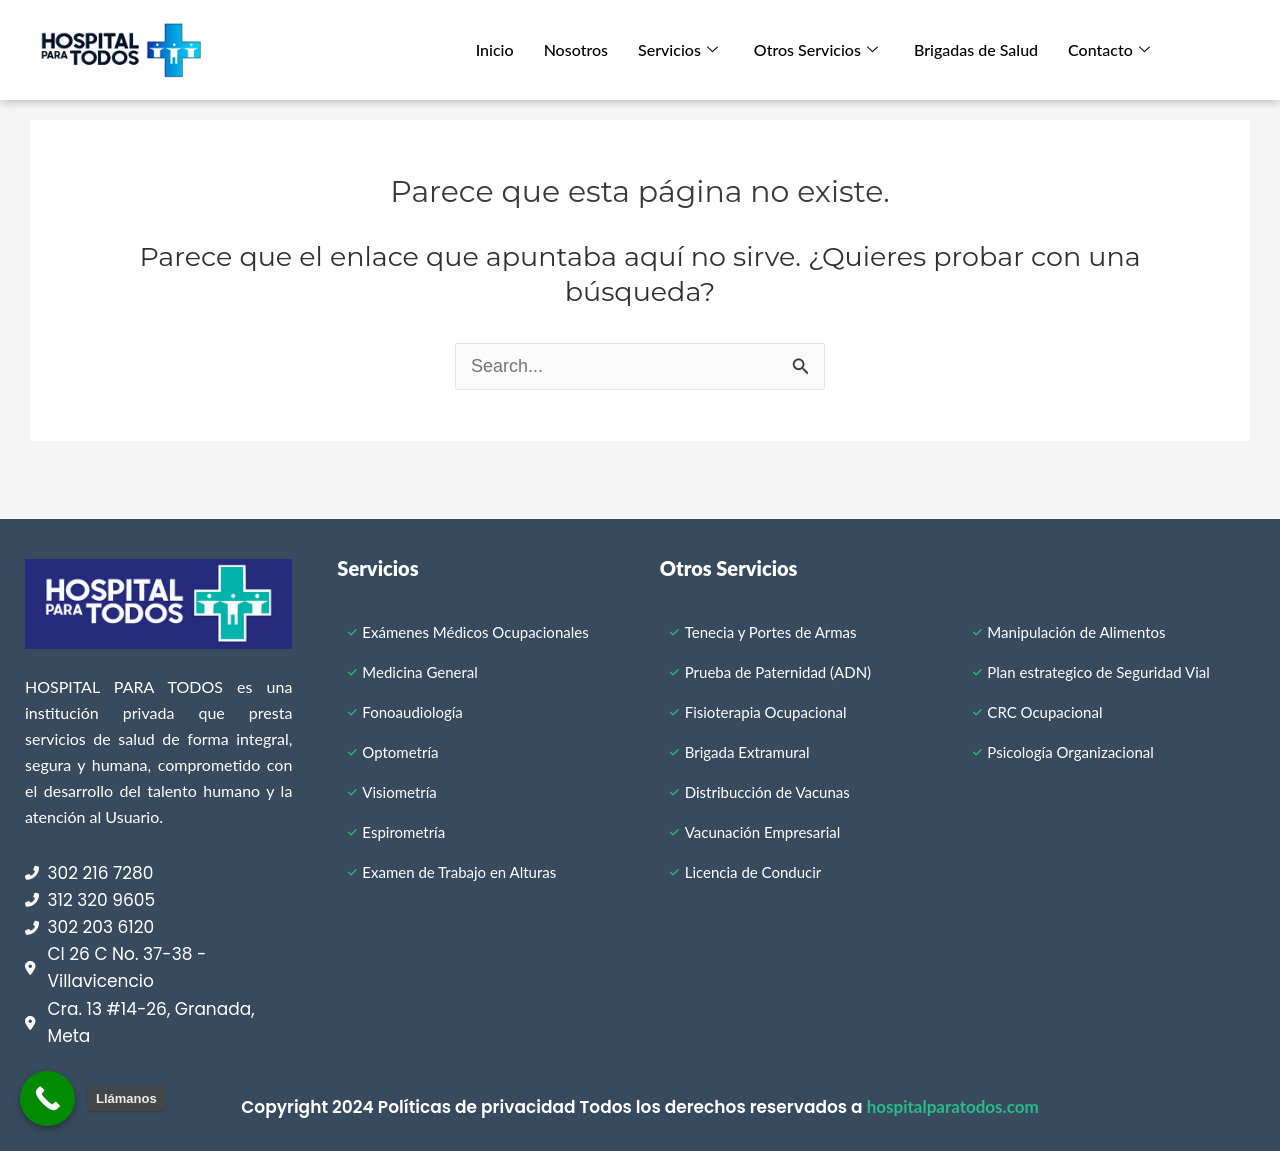 This screenshot has width=1280, height=1151. What do you see at coordinates (976, 49) in the screenshot?
I see `Brigadas de Salud` at bounding box center [976, 49].